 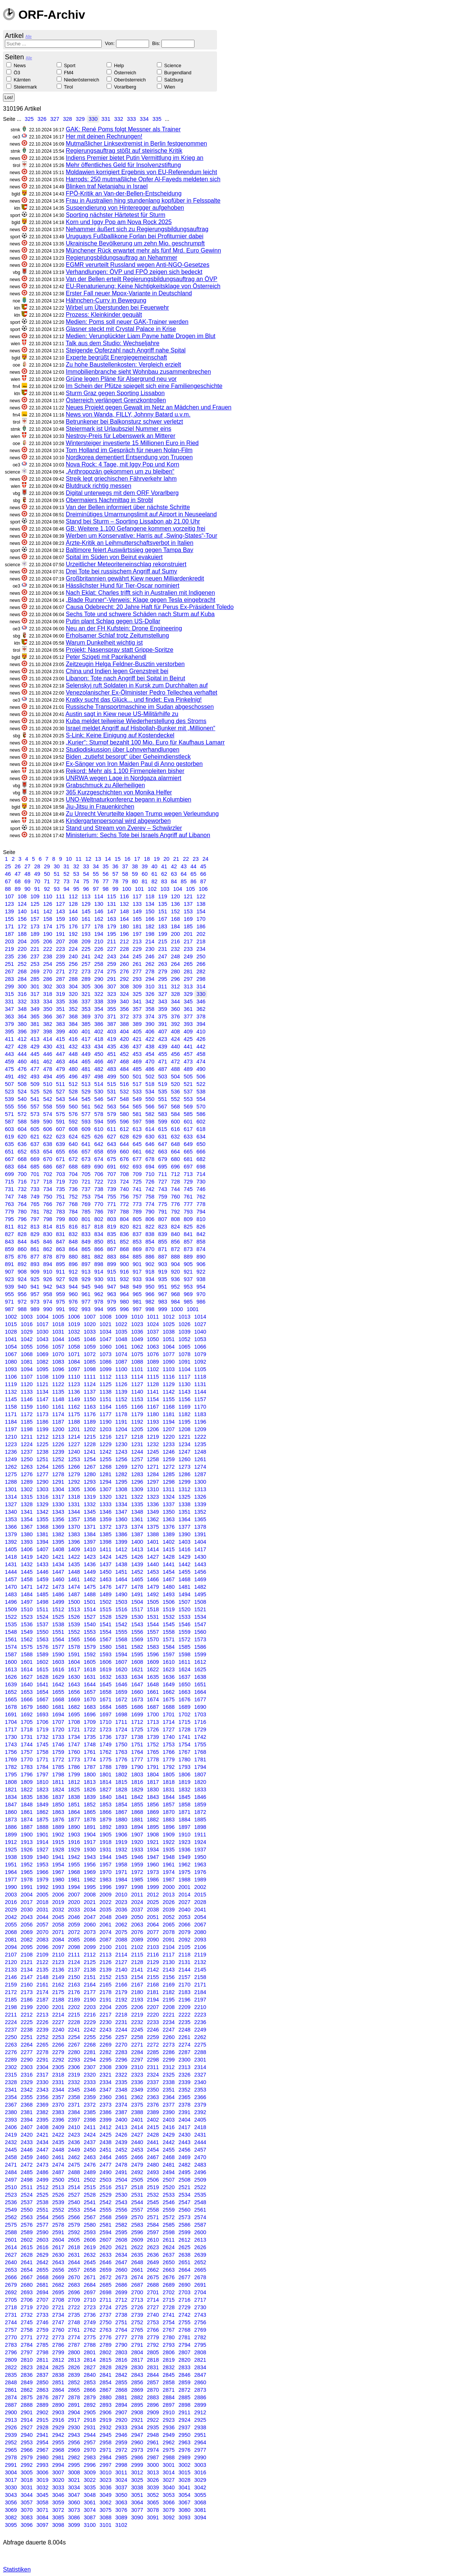 I want to click on 625, so click(x=85, y=1137).